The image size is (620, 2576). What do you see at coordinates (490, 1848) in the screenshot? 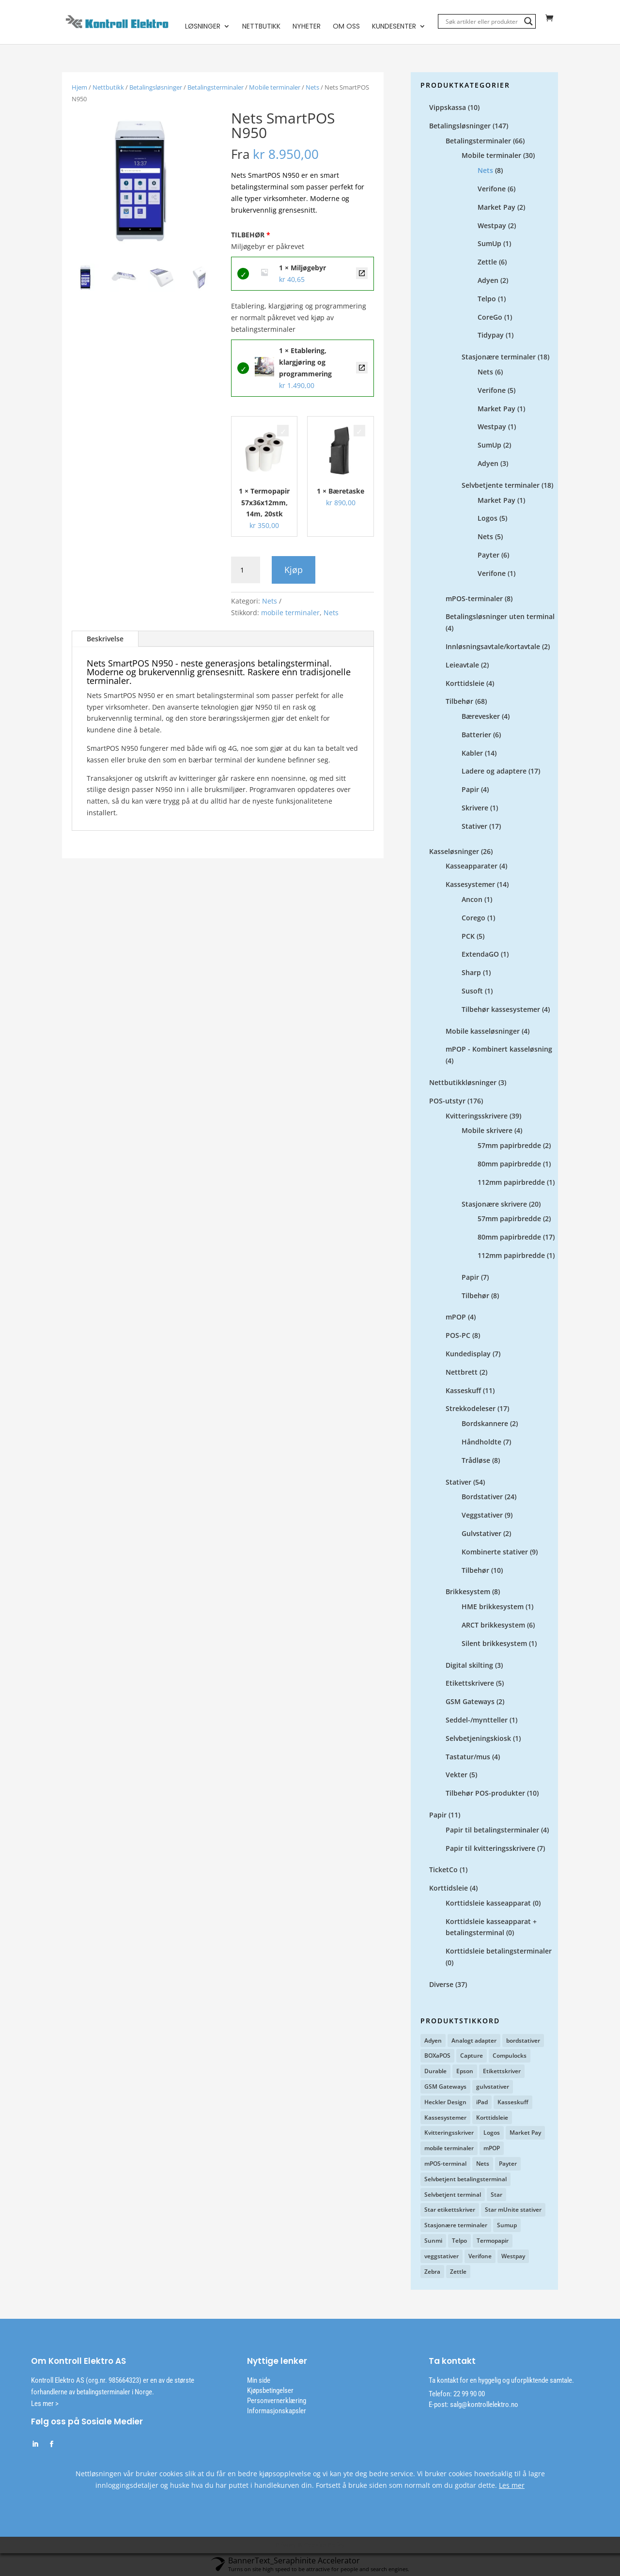
I see `Papir til kvitteringsskrivere` at bounding box center [490, 1848].